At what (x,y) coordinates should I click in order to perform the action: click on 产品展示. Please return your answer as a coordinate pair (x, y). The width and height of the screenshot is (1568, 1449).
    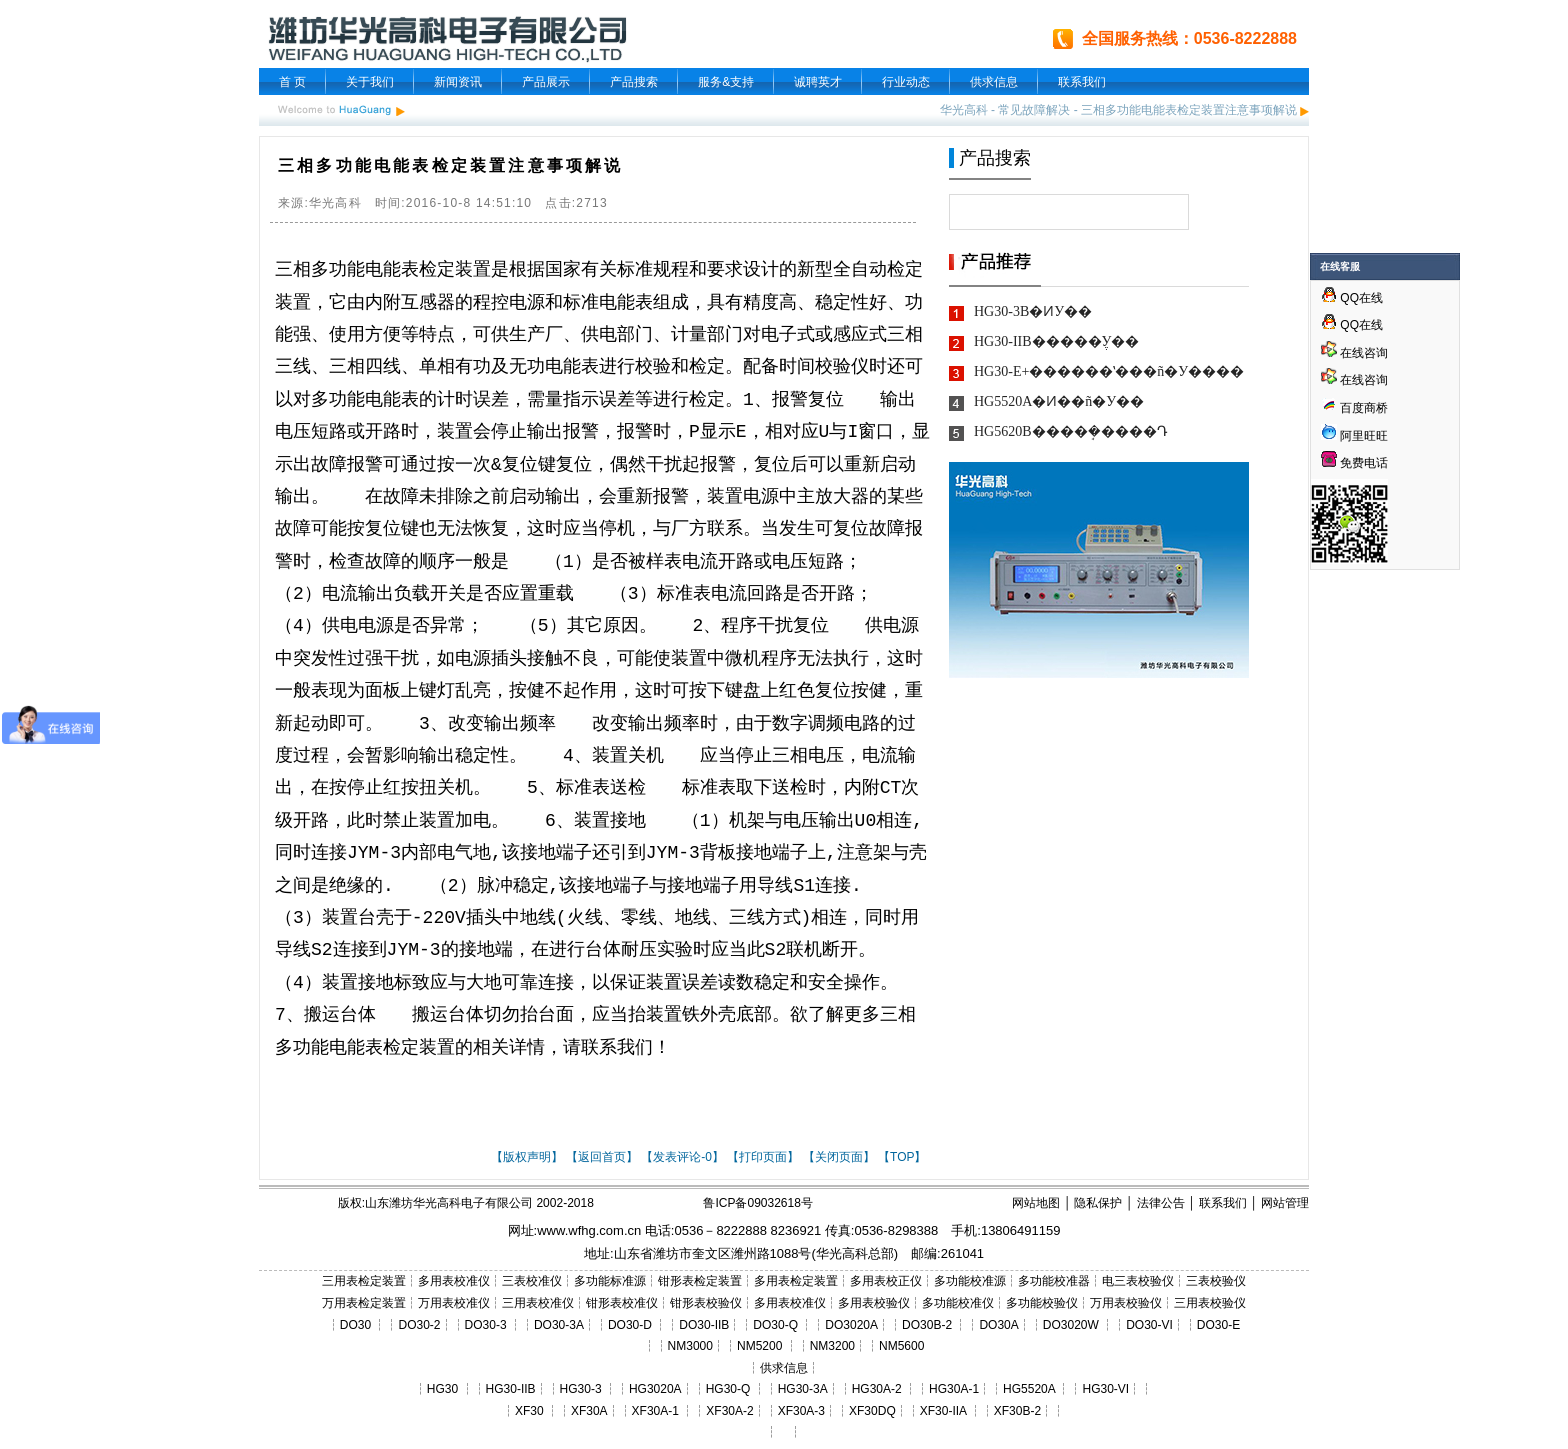
    Looking at the image, I should click on (546, 82).